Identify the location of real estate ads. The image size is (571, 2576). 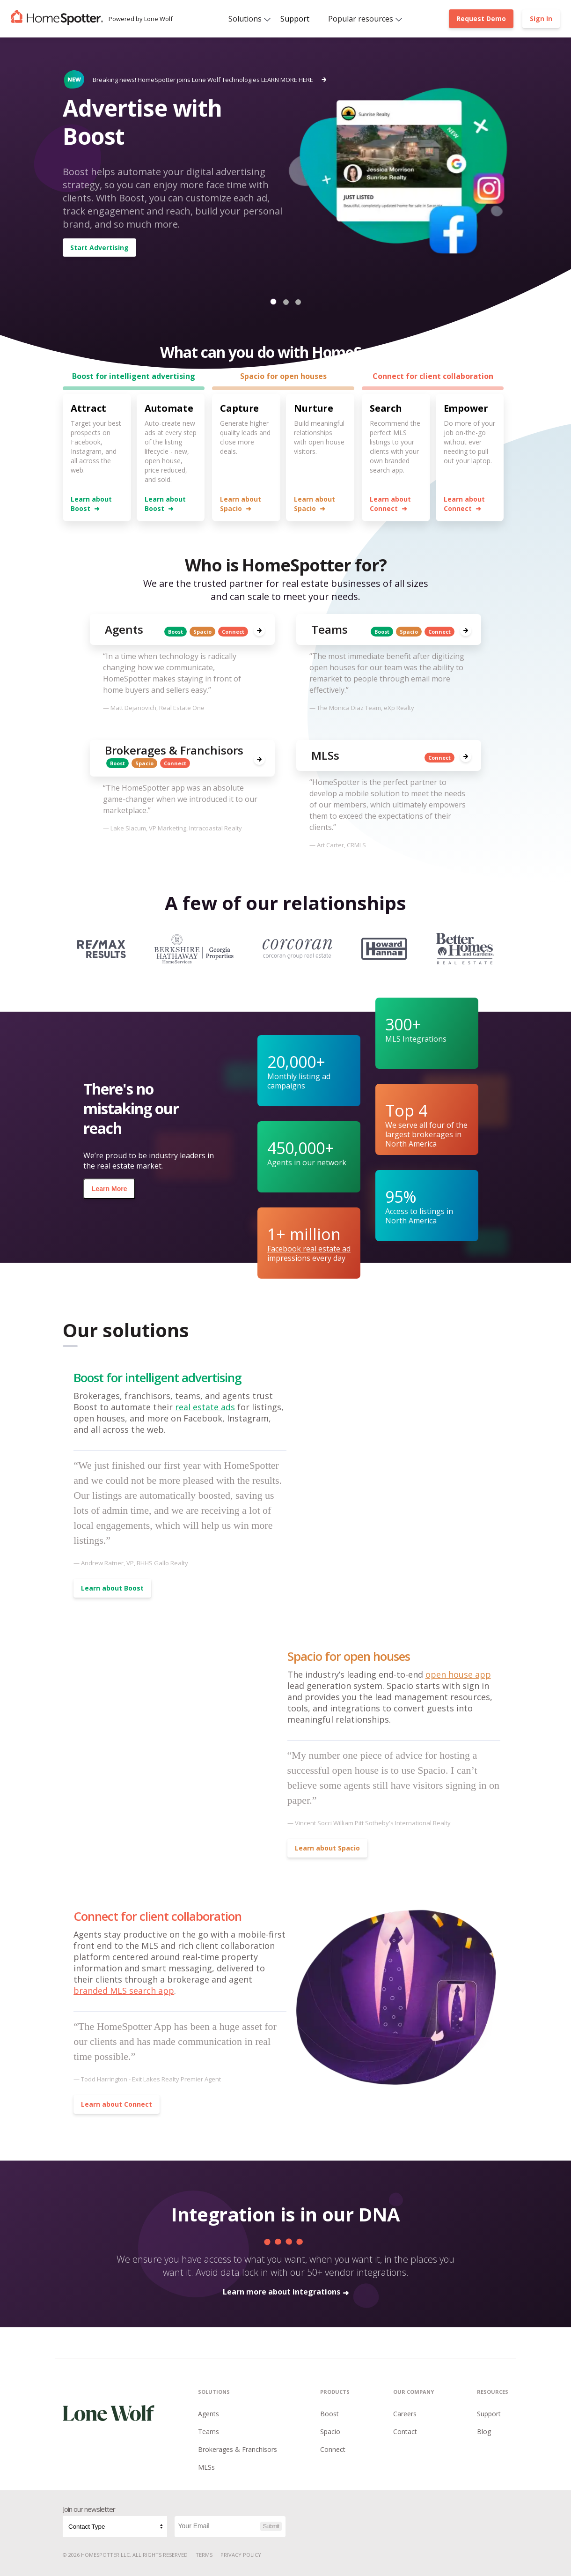
(205, 1407).